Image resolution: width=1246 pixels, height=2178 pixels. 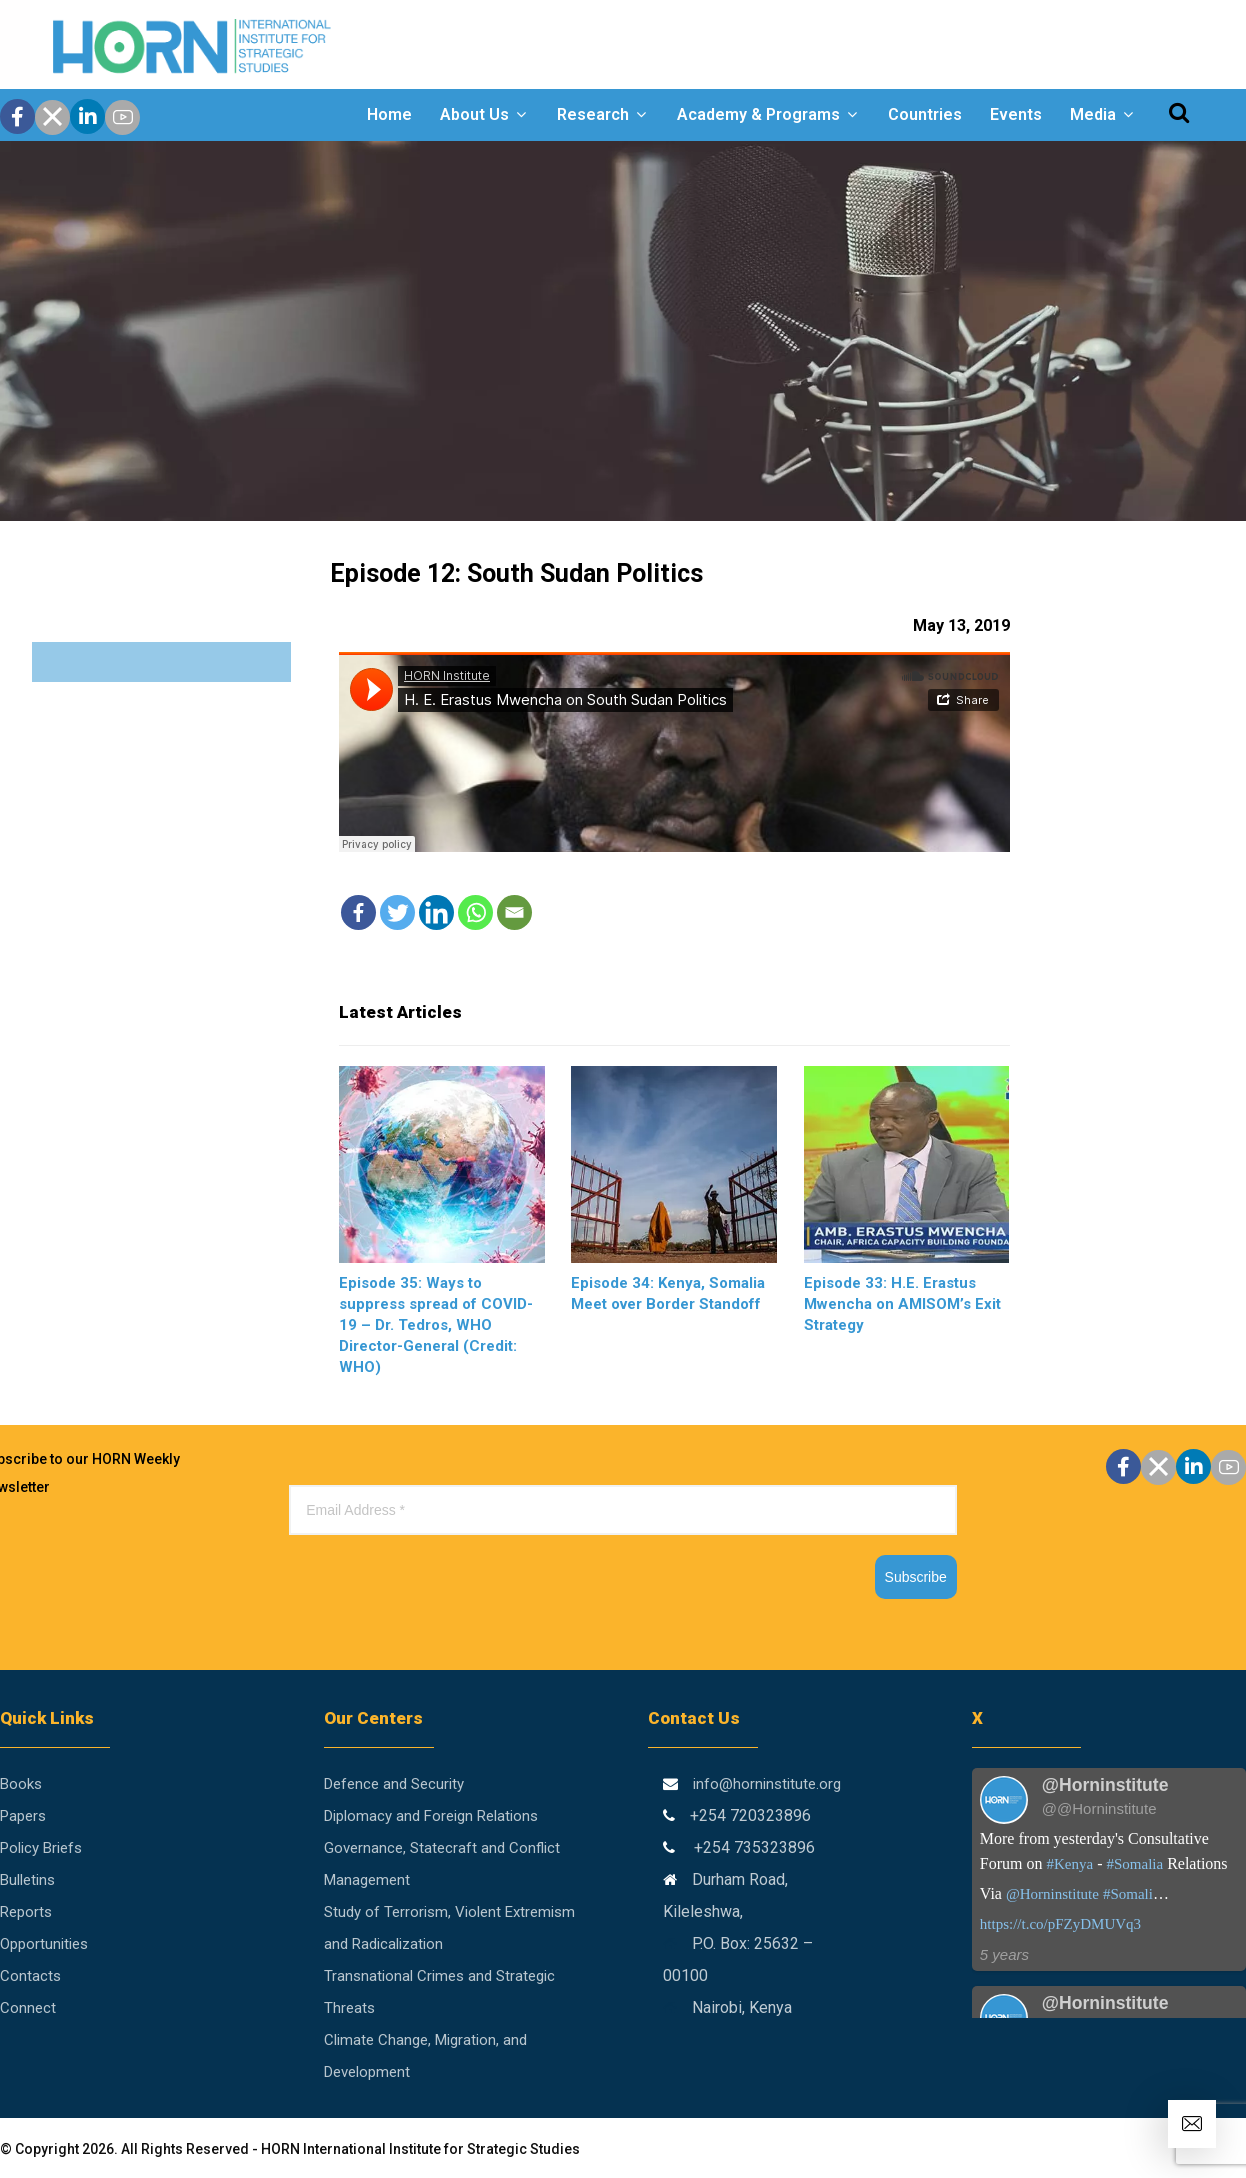 I want to click on [Email], so click(x=514, y=912).